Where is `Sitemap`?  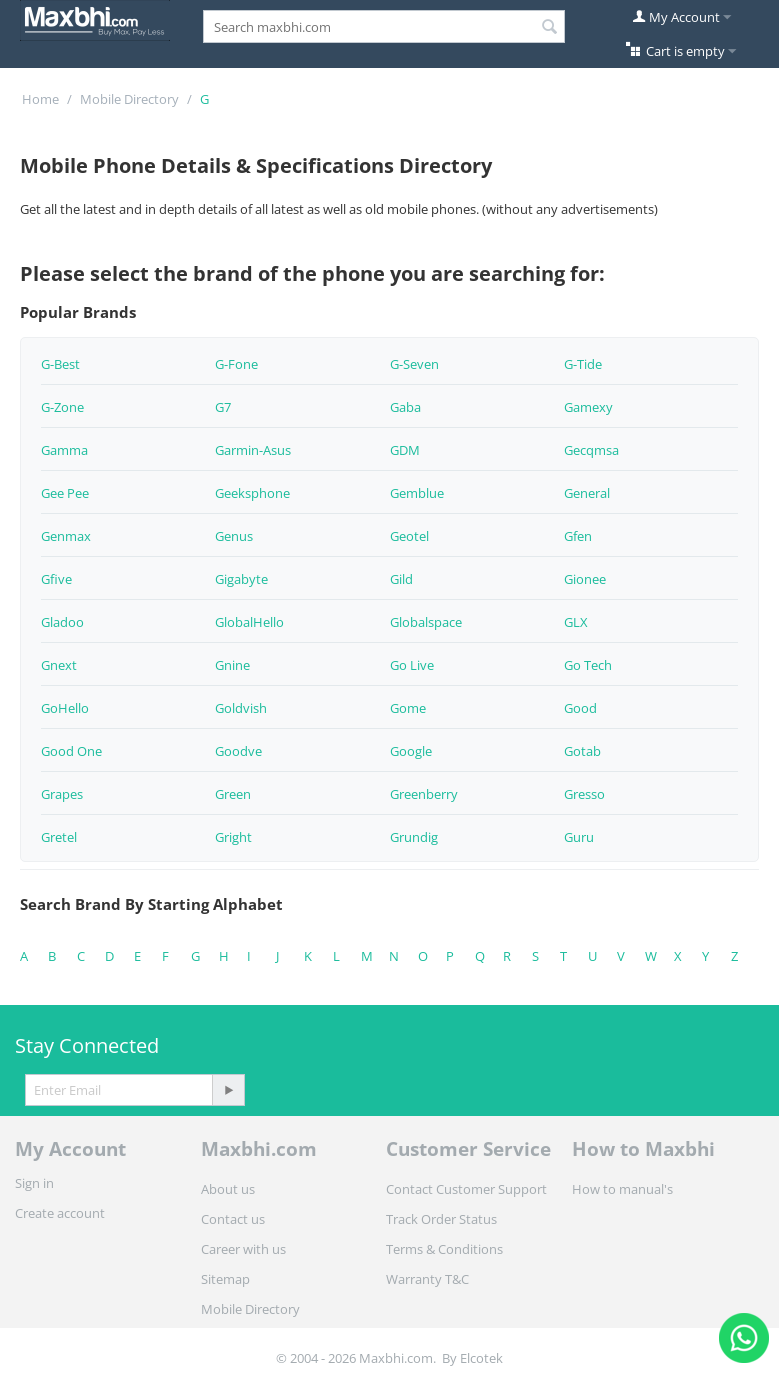
Sitemap is located at coordinates (225, 1279).